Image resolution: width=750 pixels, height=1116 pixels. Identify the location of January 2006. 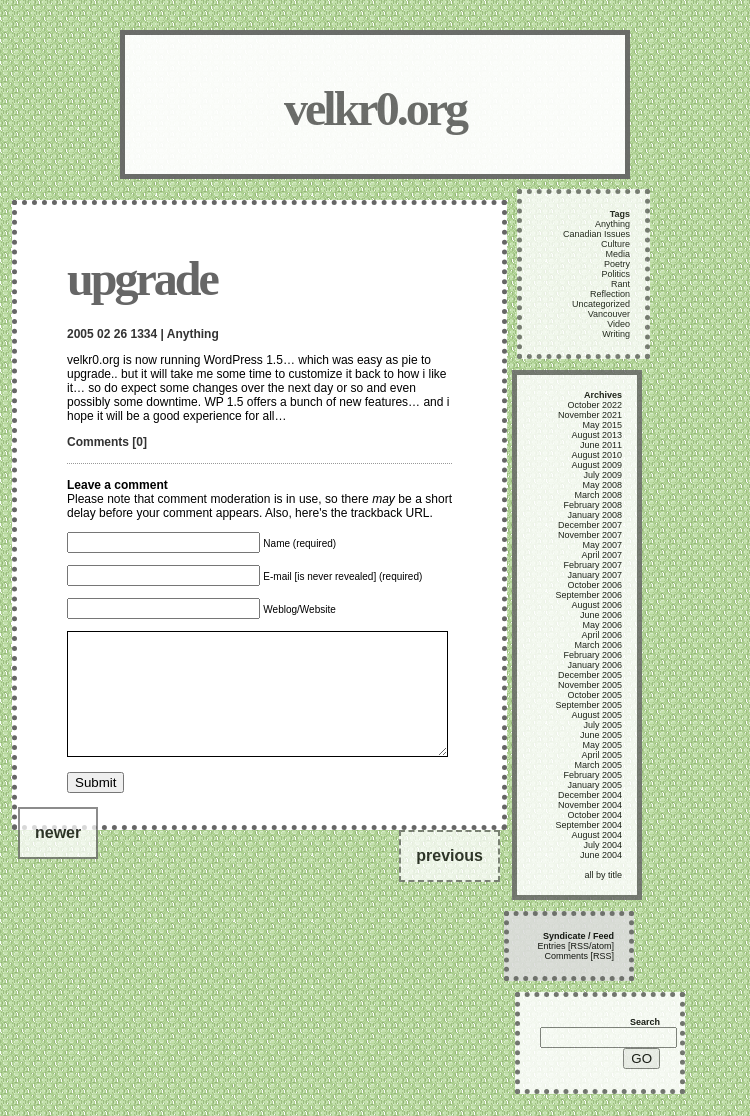
(594, 665).